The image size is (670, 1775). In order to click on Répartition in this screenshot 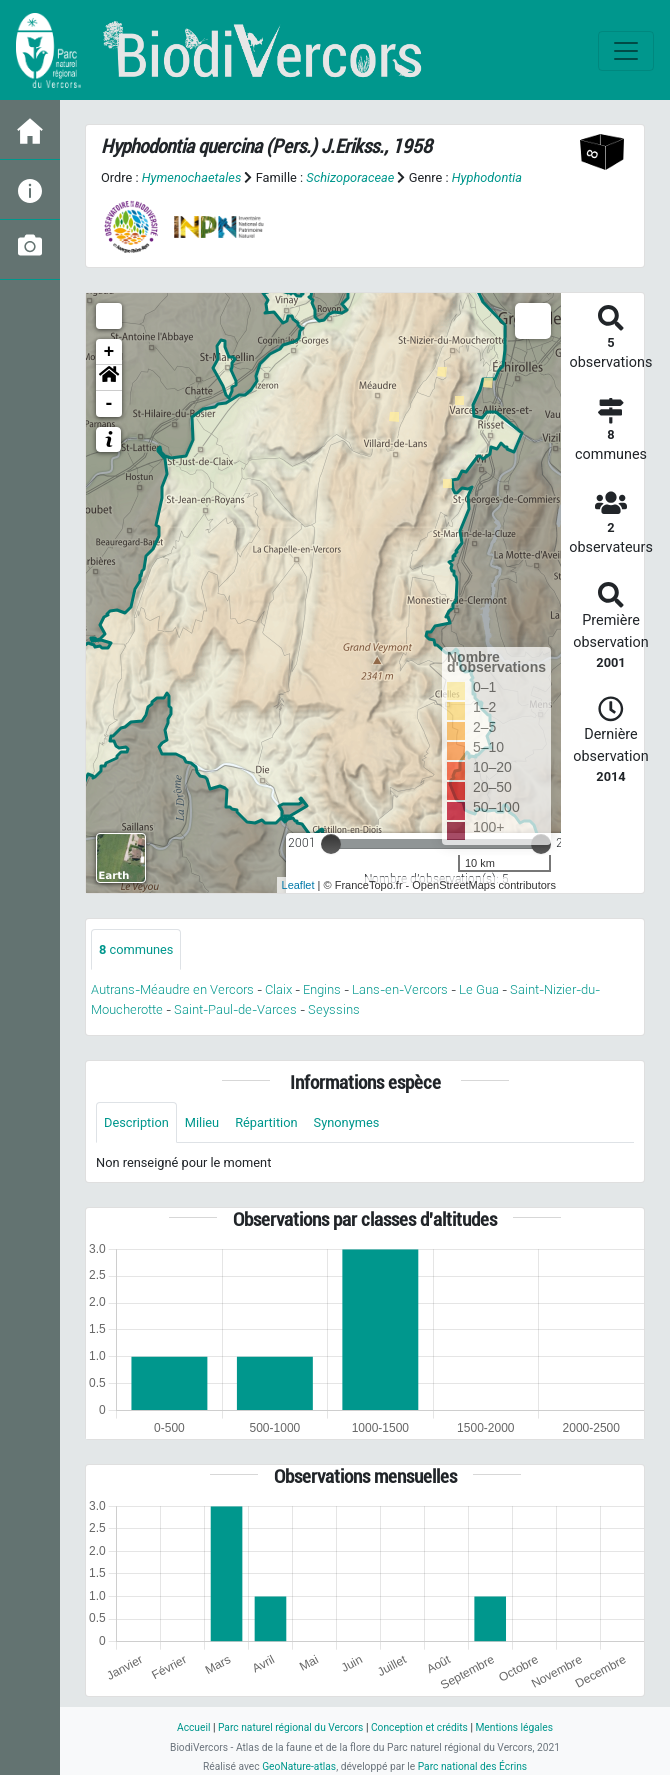, I will do `click(266, 1122)`.